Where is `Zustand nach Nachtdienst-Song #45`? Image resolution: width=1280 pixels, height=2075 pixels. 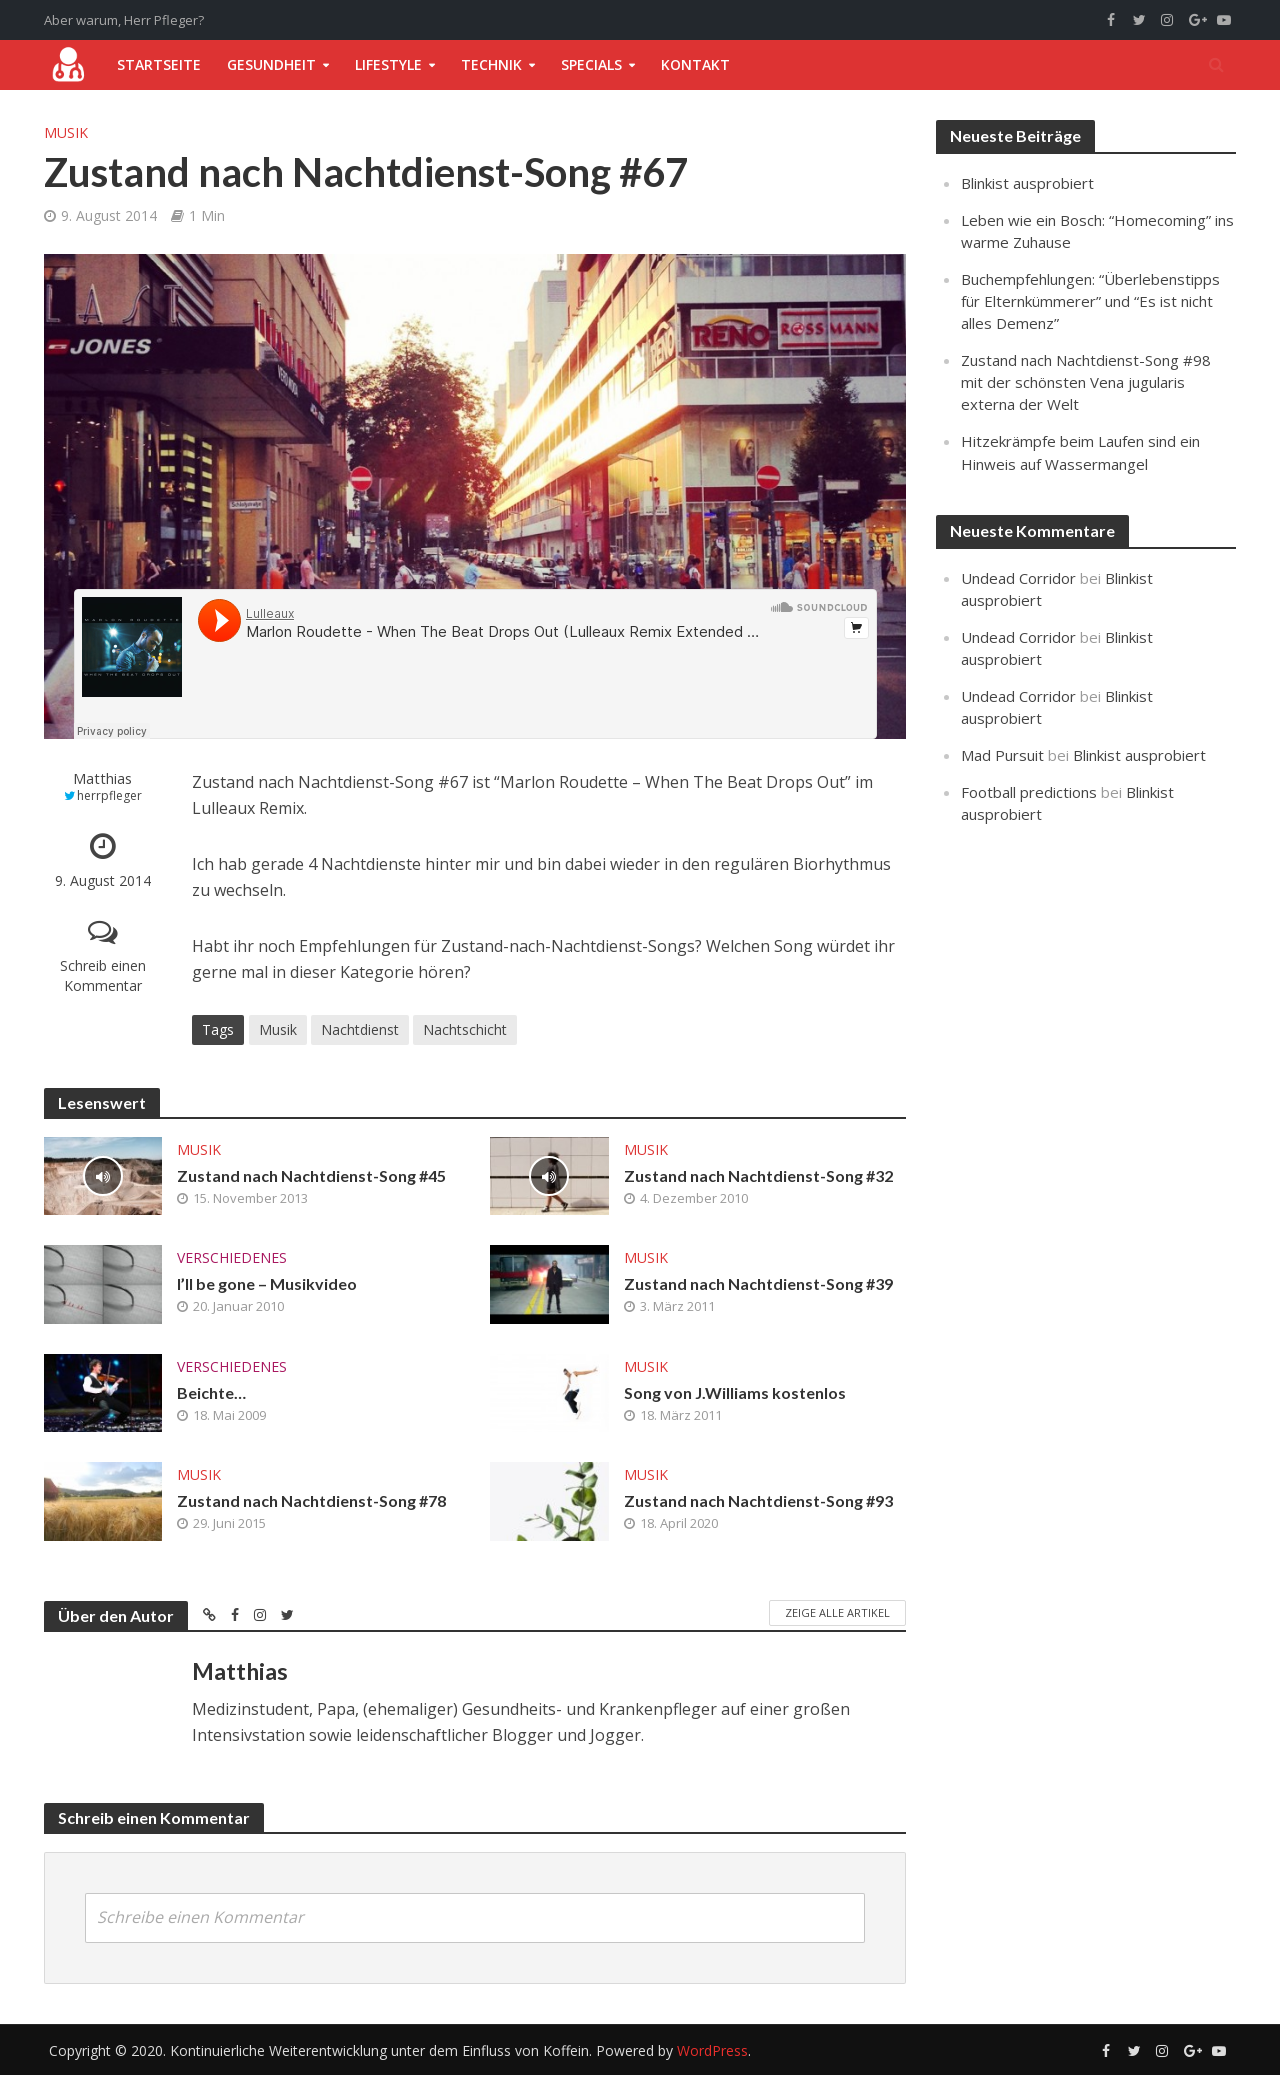 Zustand nach Nachtdienst-Song #45 is located at coordinates (311, 1175).